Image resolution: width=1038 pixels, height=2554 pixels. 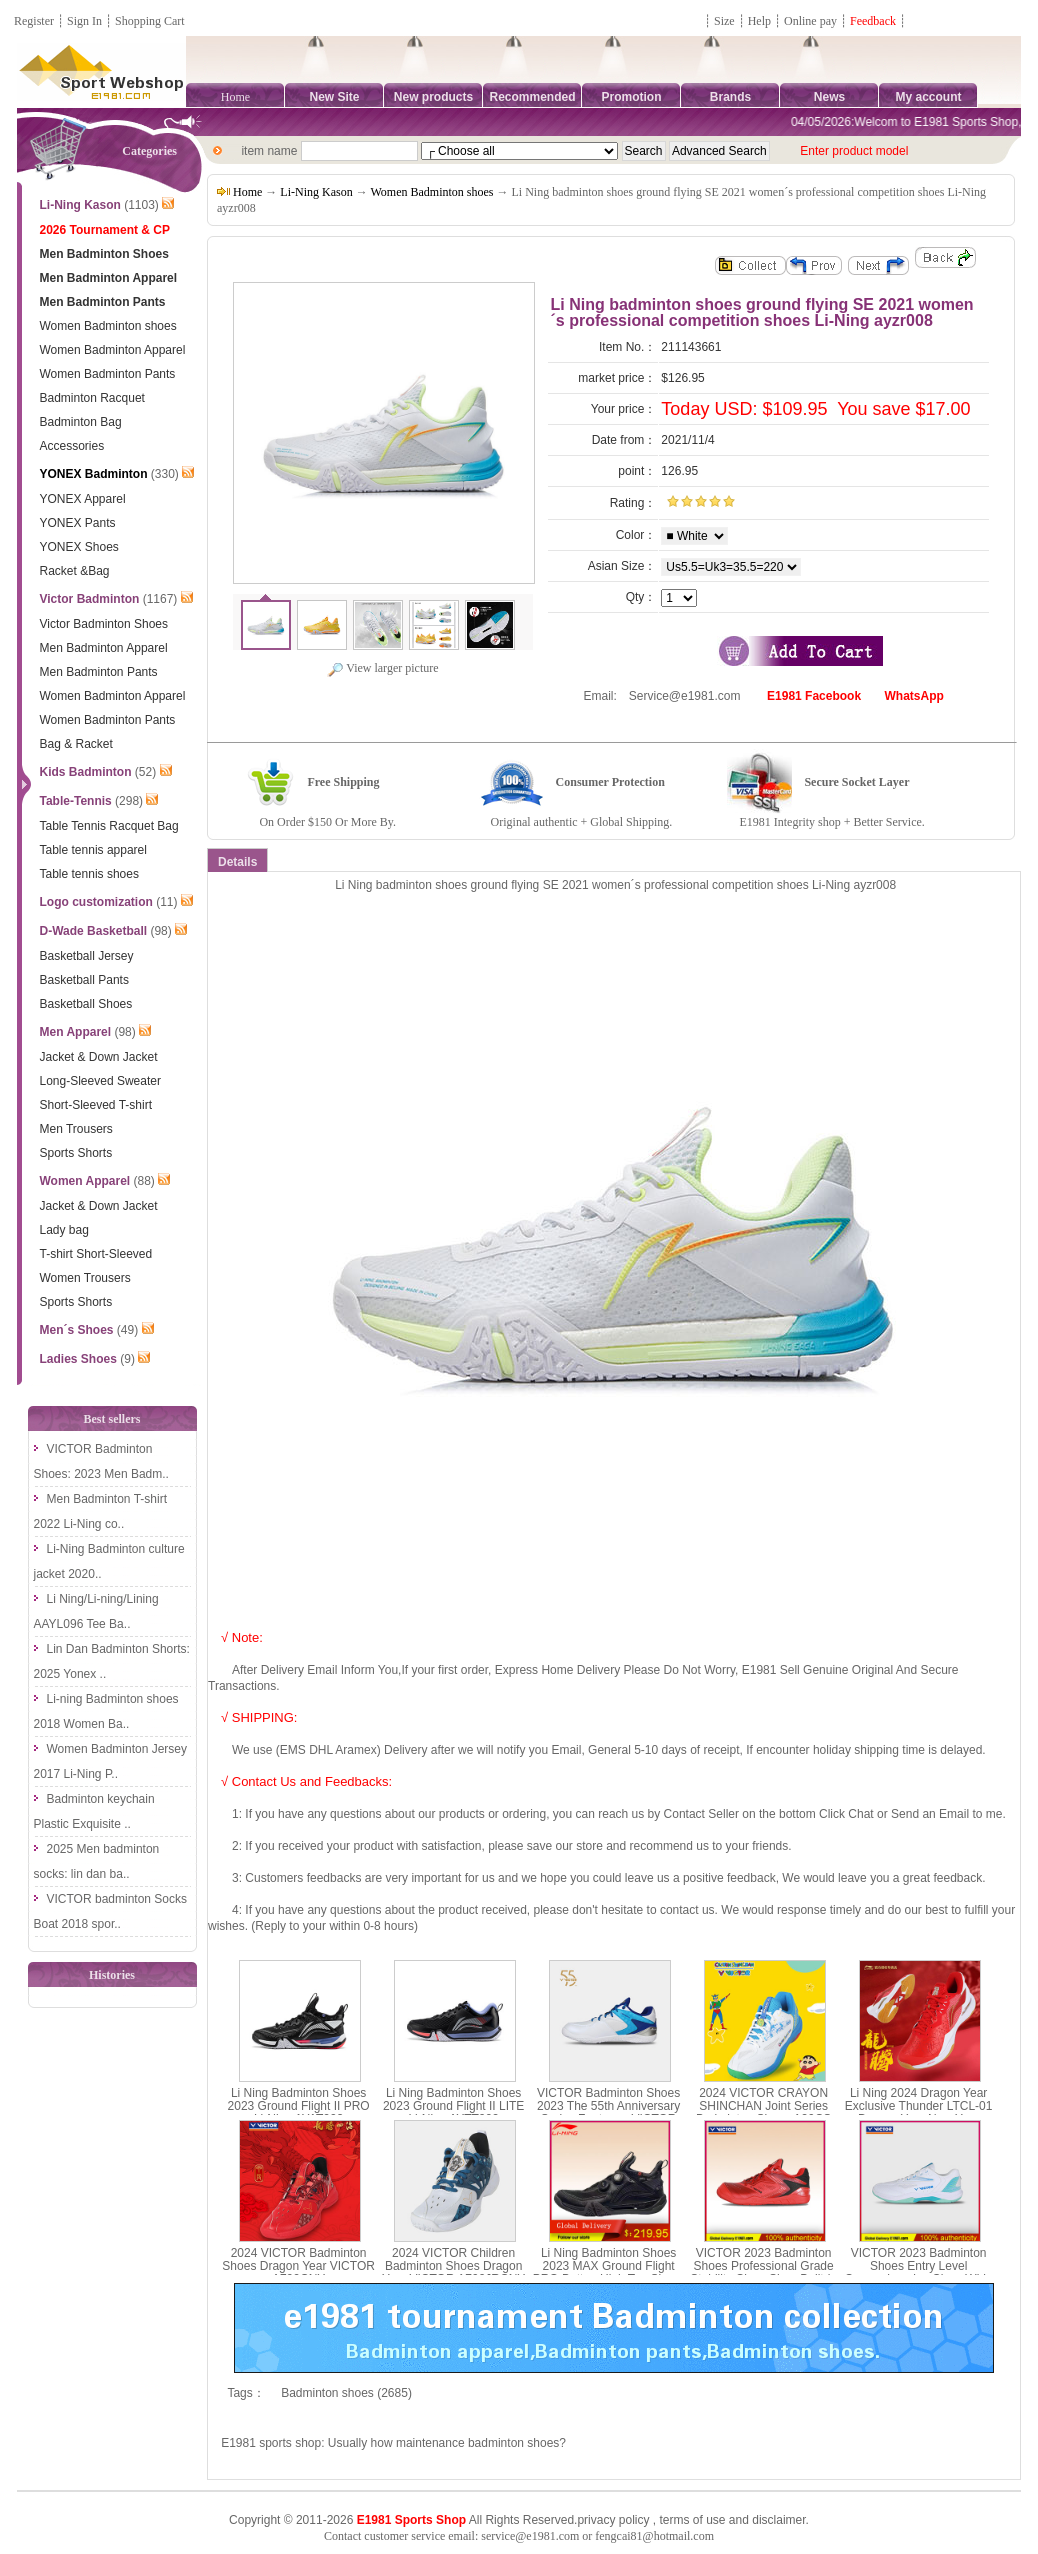 I want to click on VICTOR 2023 Badminton Shoes Professional Grade Stability Class Shoe Built-in Midsole VICTOR P9200III, so click(x=763, y=2273).